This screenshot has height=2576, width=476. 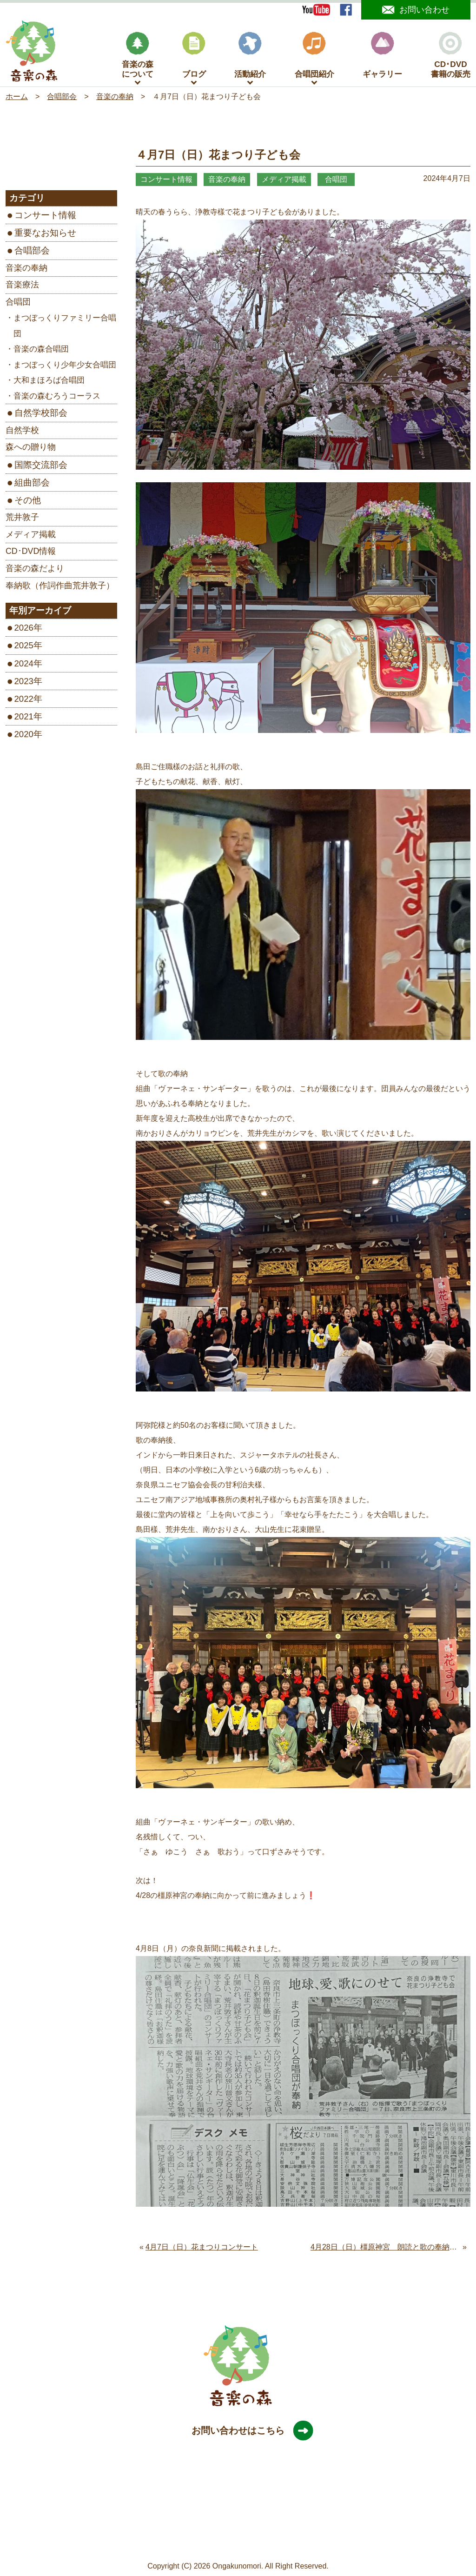 I want to click on 重要なお知らせ, so click(x=45, y=235).